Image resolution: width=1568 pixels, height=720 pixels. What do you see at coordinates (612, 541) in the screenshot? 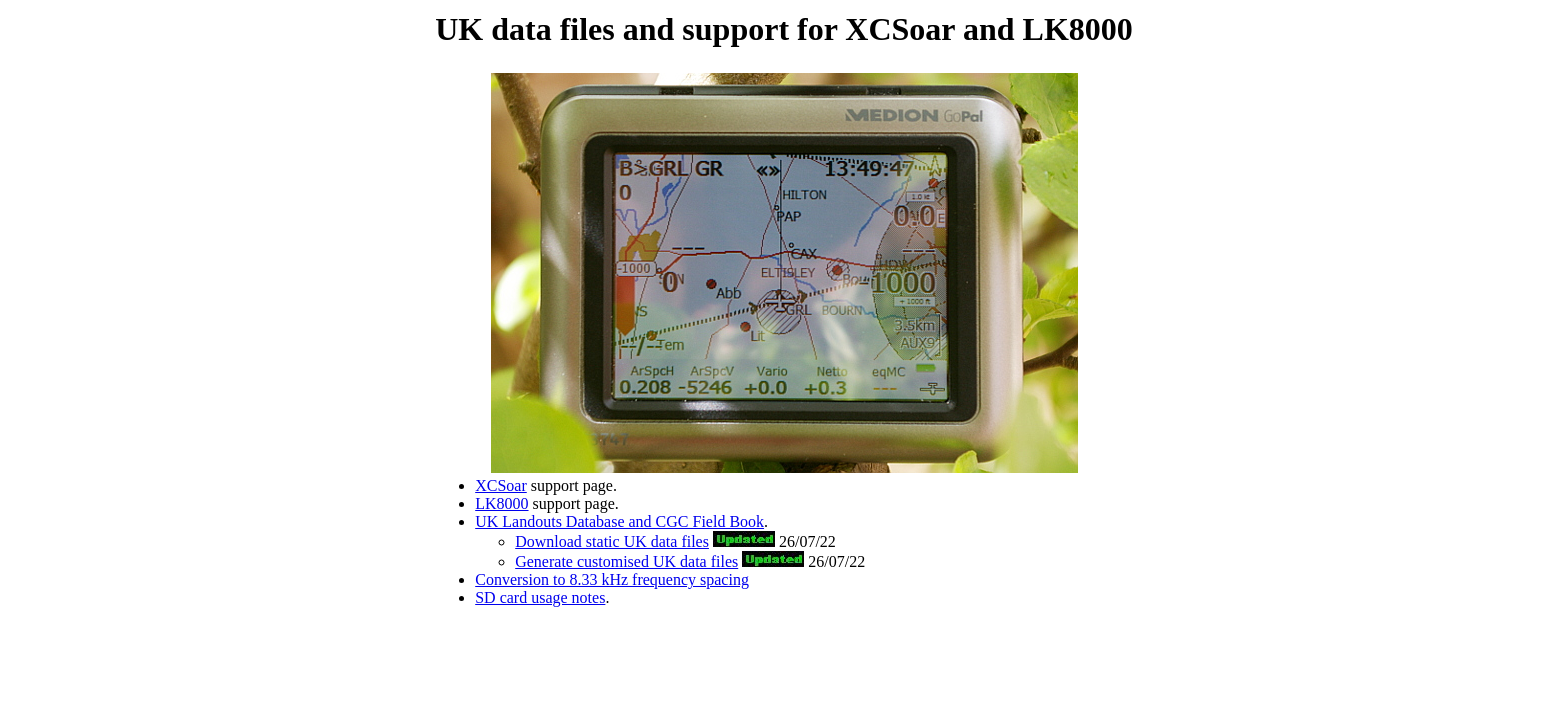
I see `Download static UK data files` at bounding box center [612, 541].